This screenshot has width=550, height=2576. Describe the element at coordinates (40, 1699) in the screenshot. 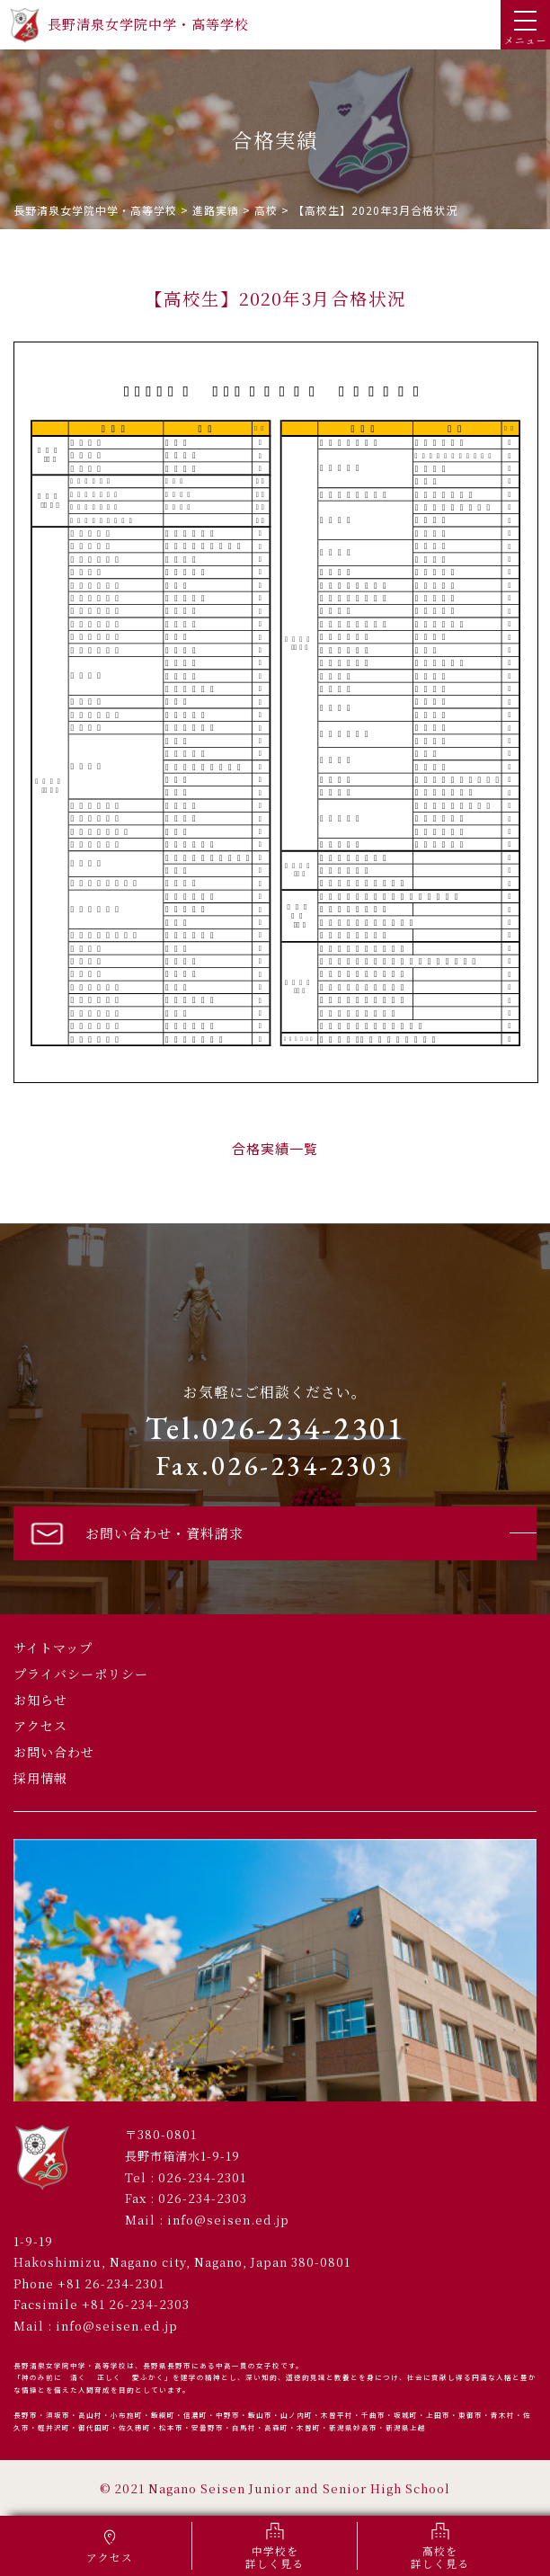

I see `お知らせ` at that location.